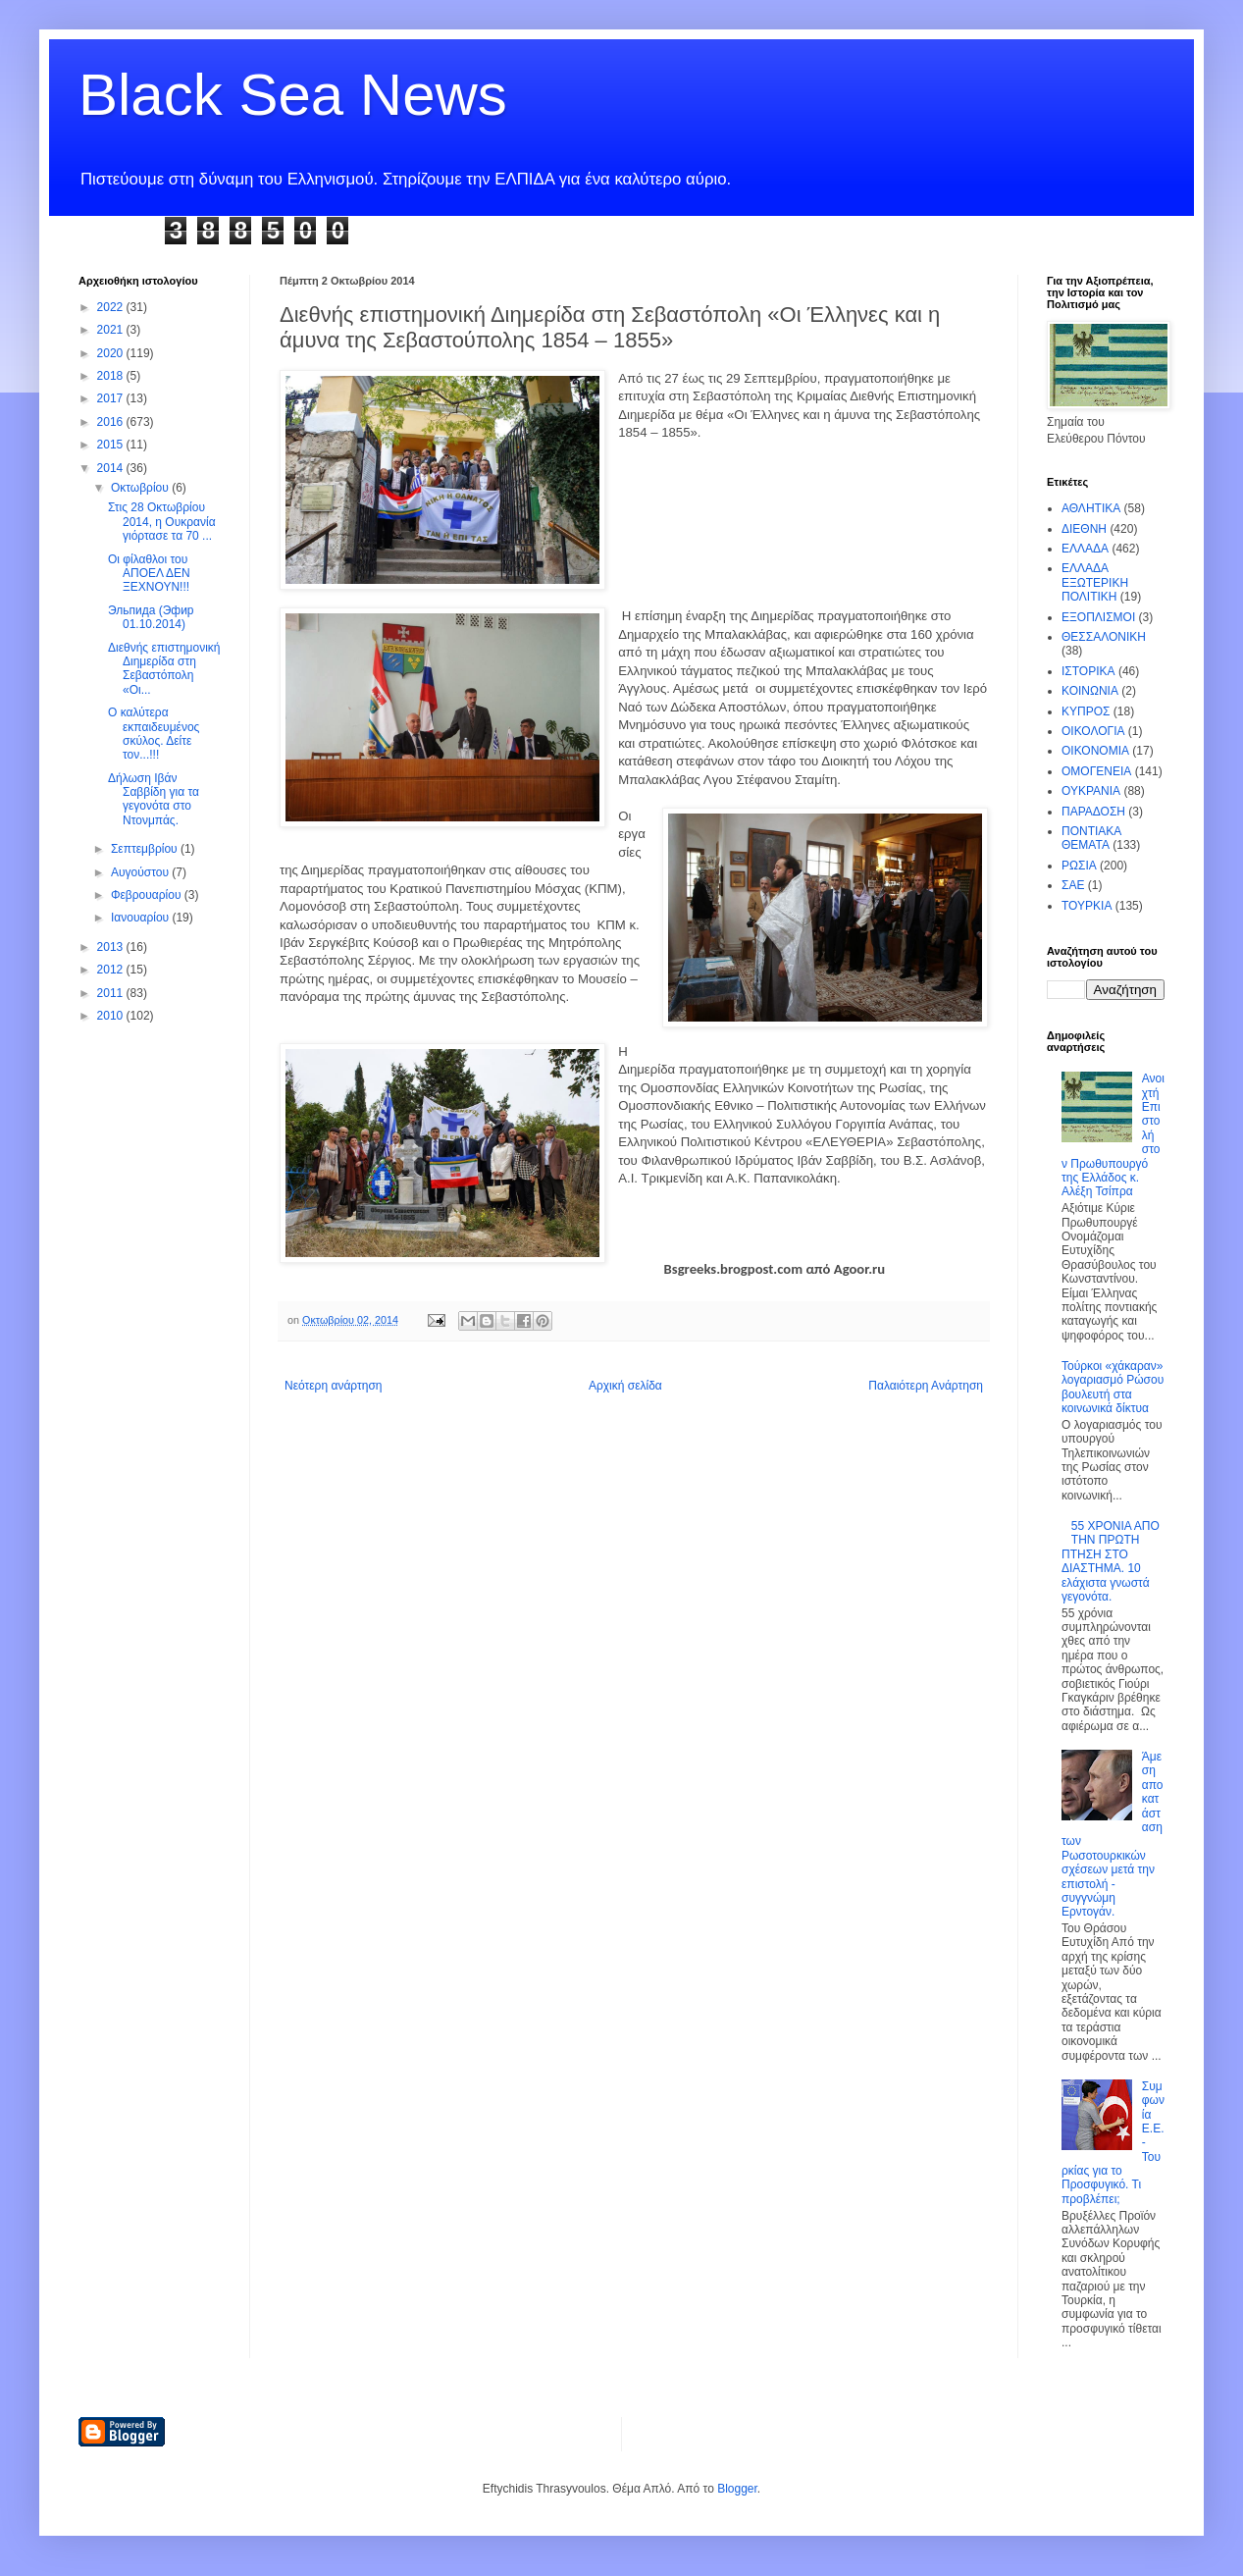 The width and height of the screenshot is (1243, 2576). What do you see at coordinates (925, 1386) in the screenshot?
I see `Παλαιότερη Ανάρτηση` at bounding box center [925, 1386].